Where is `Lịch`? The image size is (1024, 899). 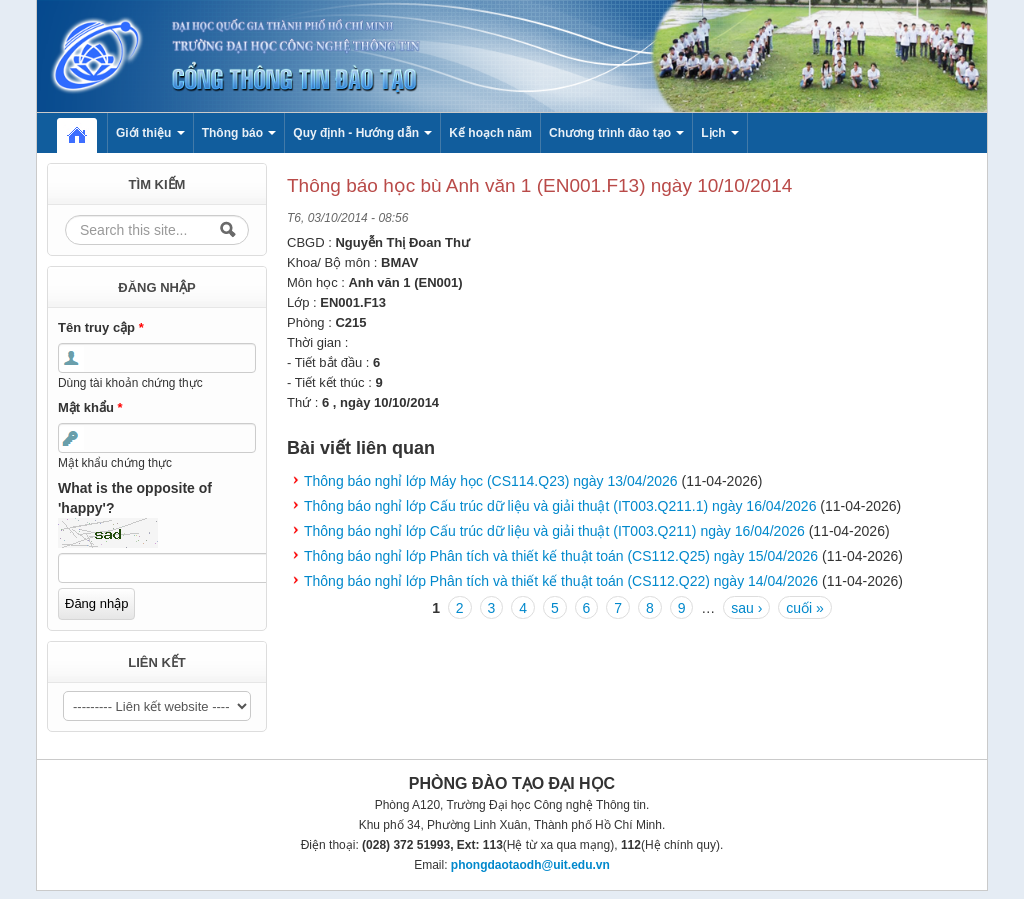 Lịch is located at coordinates (720, 133).